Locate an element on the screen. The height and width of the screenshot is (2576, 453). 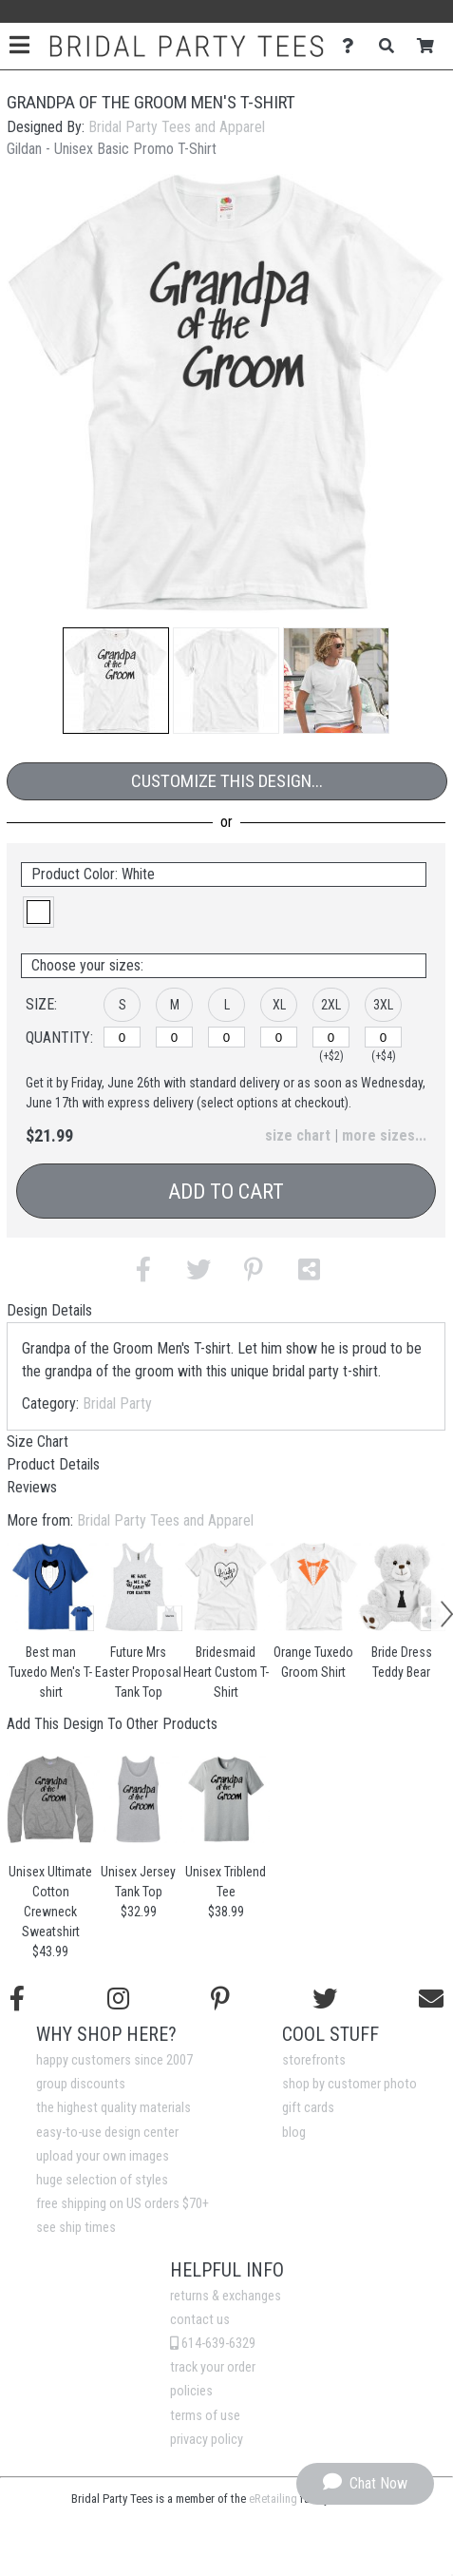
Bridal Party is located at coordinates (117, 1403).